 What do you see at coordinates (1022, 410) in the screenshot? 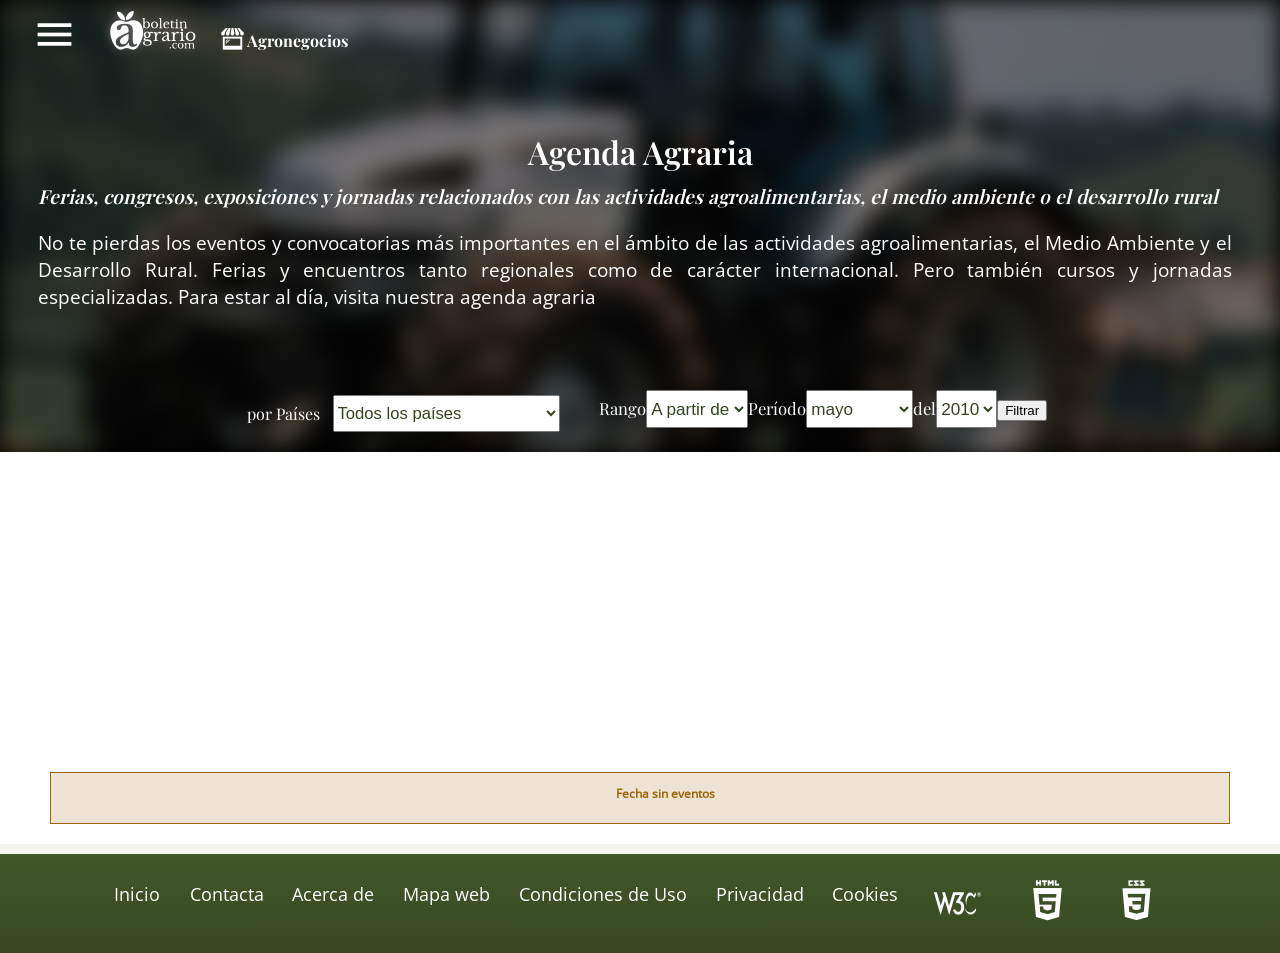
I see `Filtrar` at bounding box center [1022, 410].